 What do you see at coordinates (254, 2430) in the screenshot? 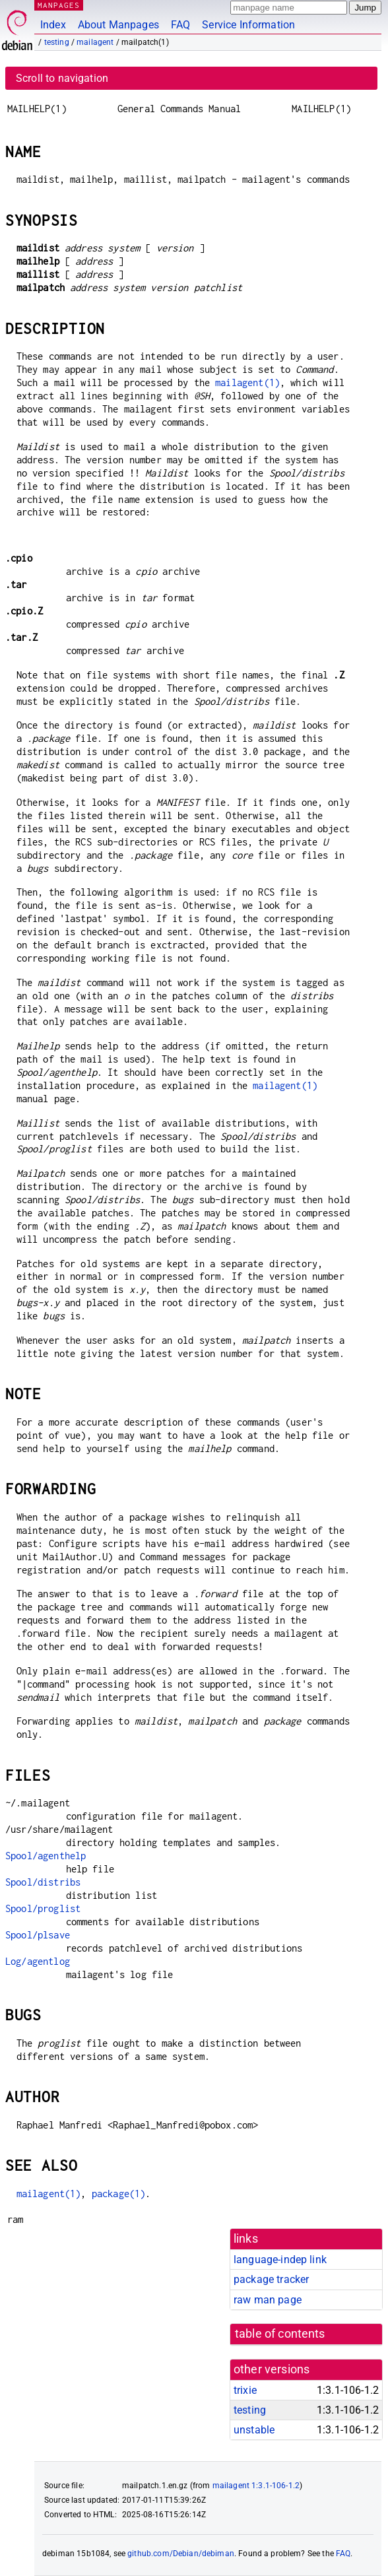
I see `unstable` at bounding box center [254, 2430].